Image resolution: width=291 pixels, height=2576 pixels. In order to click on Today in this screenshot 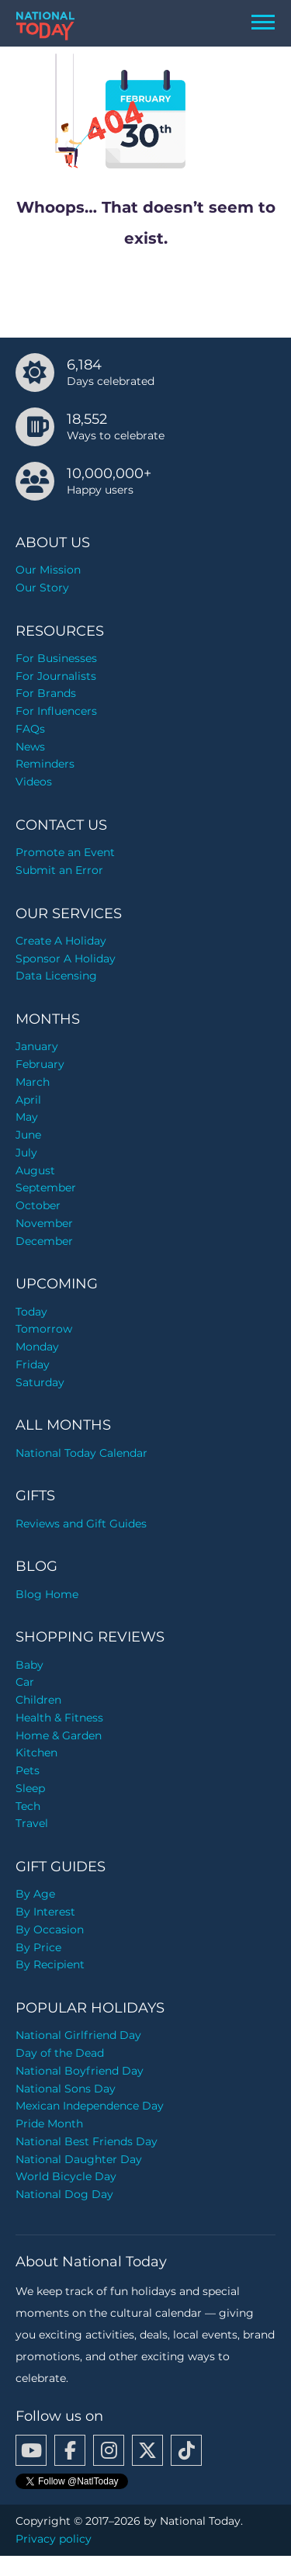, I will do `click(31, 1312)`.